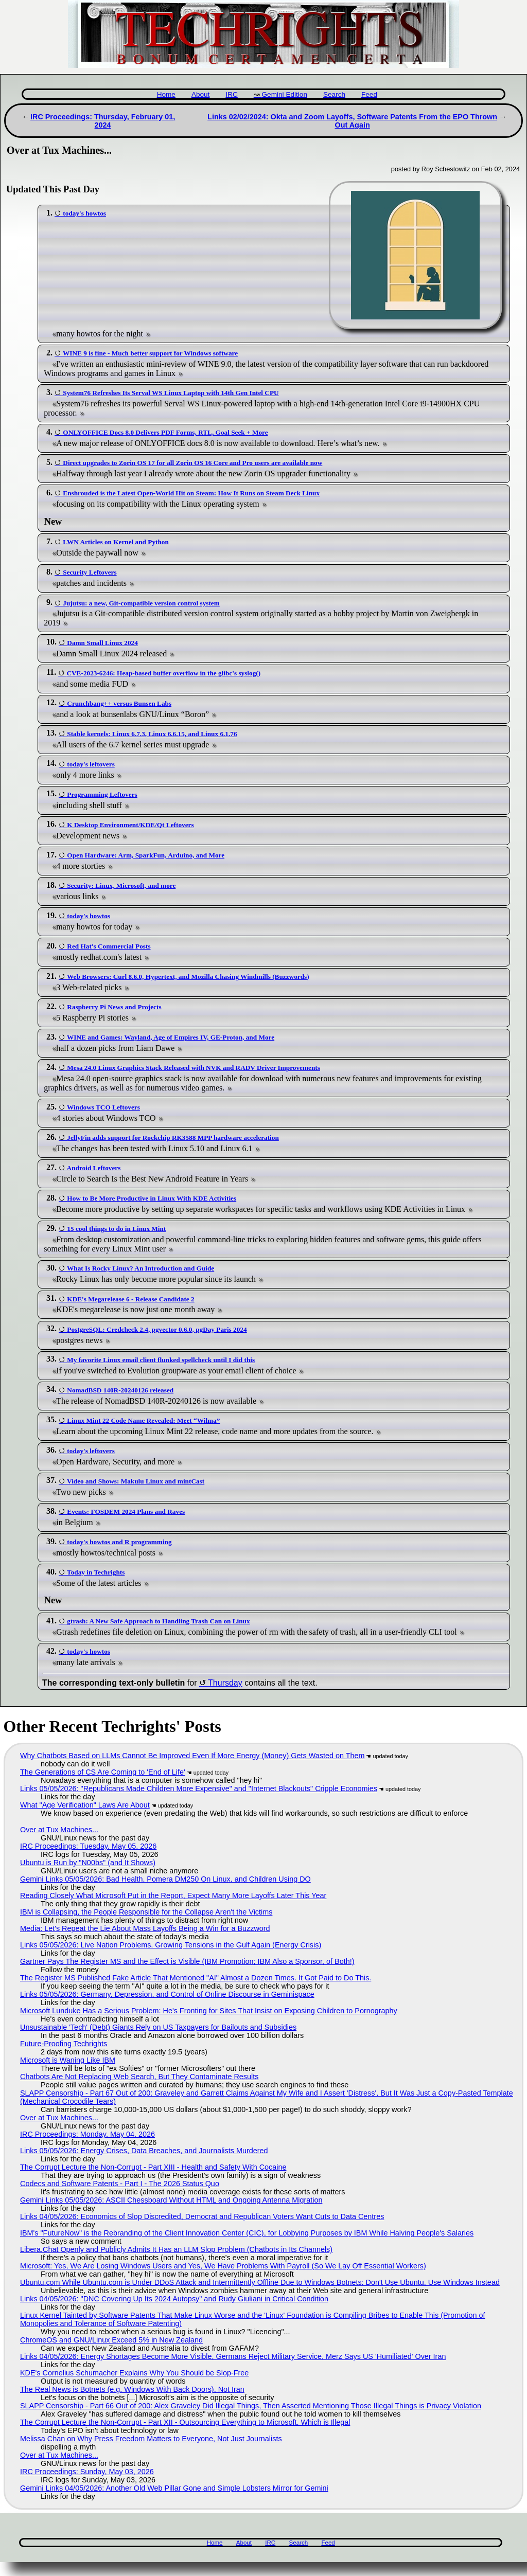 The height and width of the screenshot is (2576, 527). I want to click on 15 cool things to do in Linux Mint, so click(116, 1228).